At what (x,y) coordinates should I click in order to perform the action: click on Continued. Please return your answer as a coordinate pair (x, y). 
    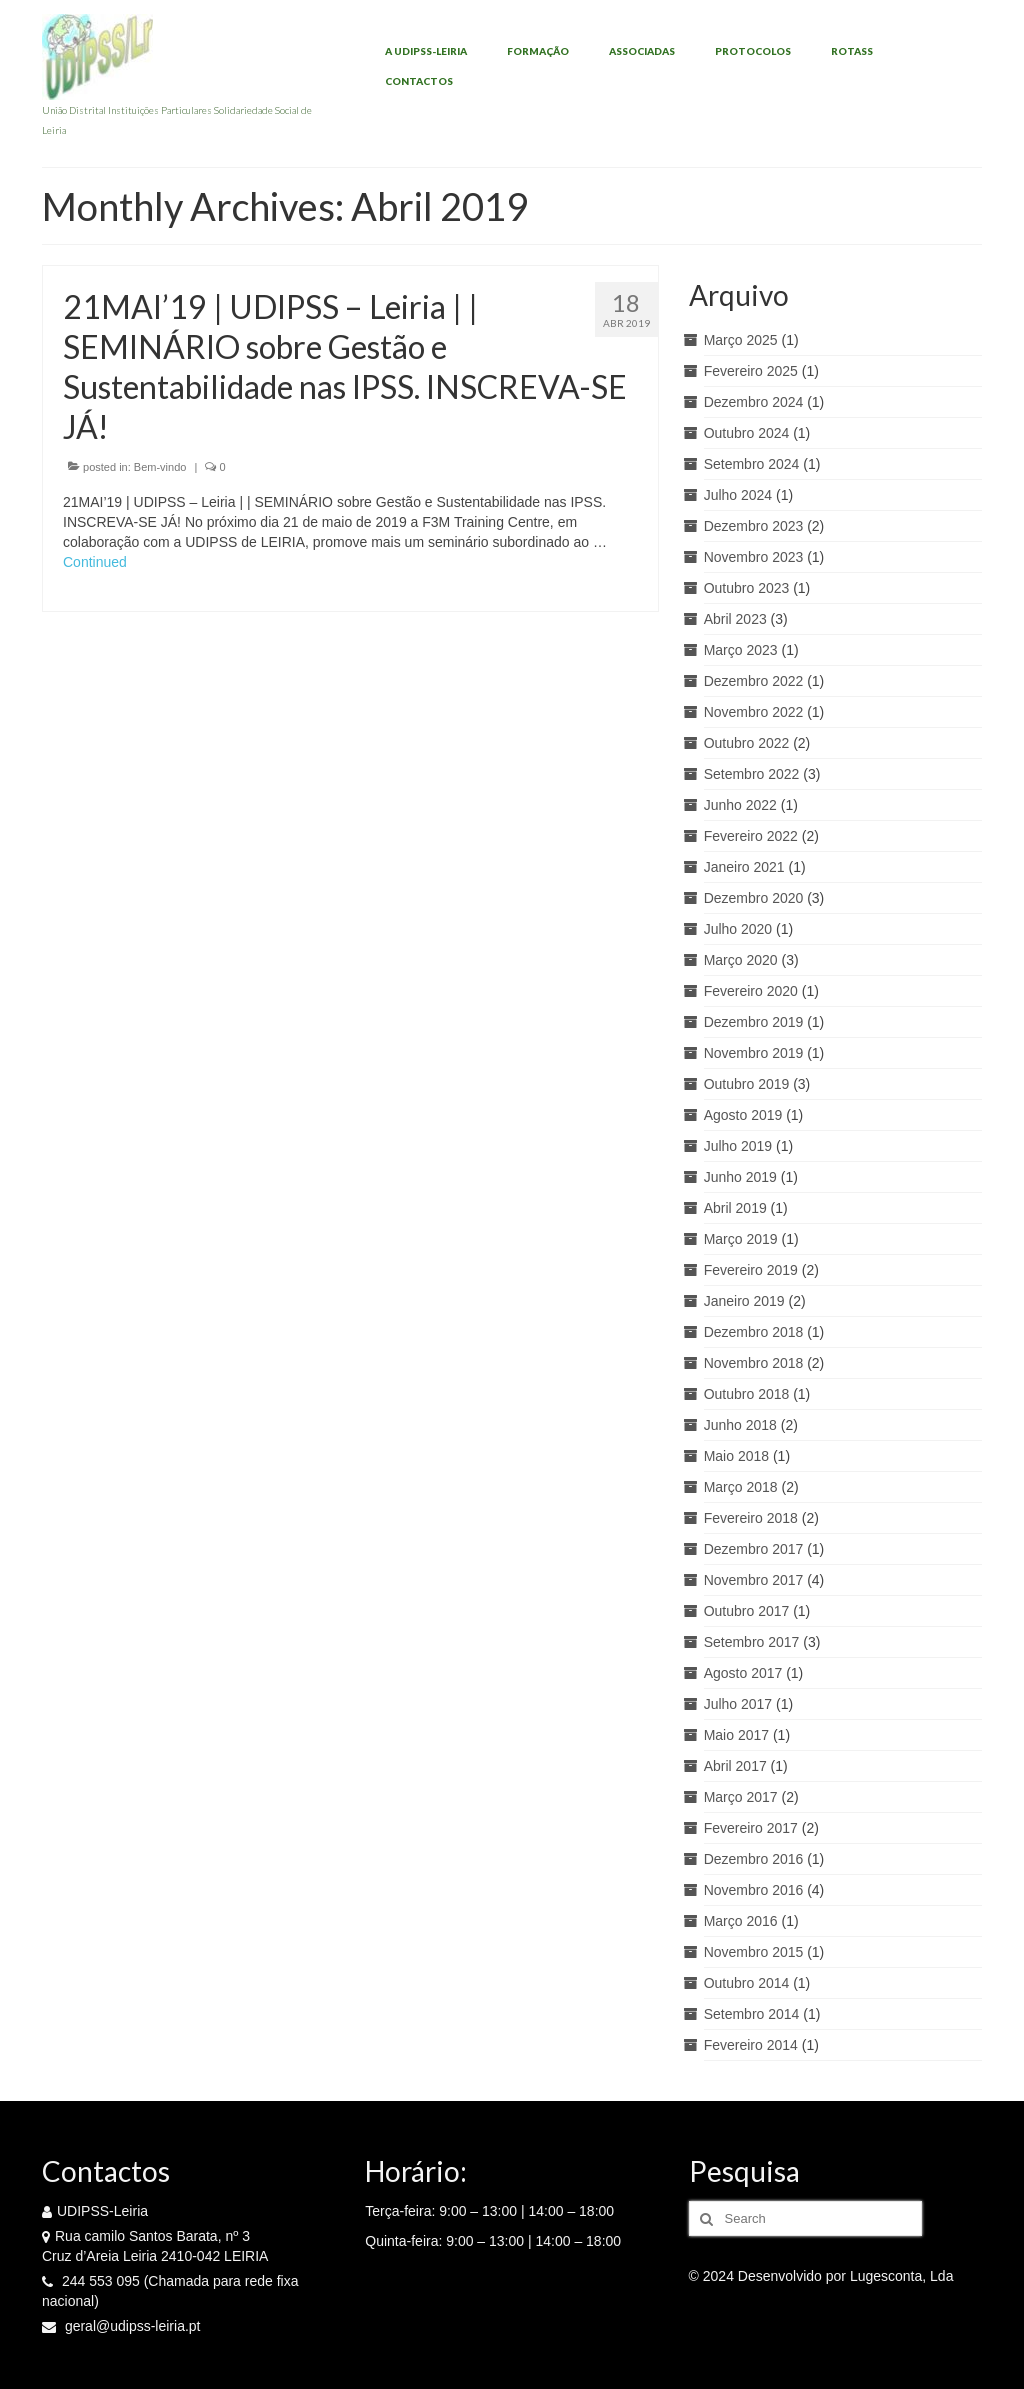
    Looking at the image, I should click on (95, 562).